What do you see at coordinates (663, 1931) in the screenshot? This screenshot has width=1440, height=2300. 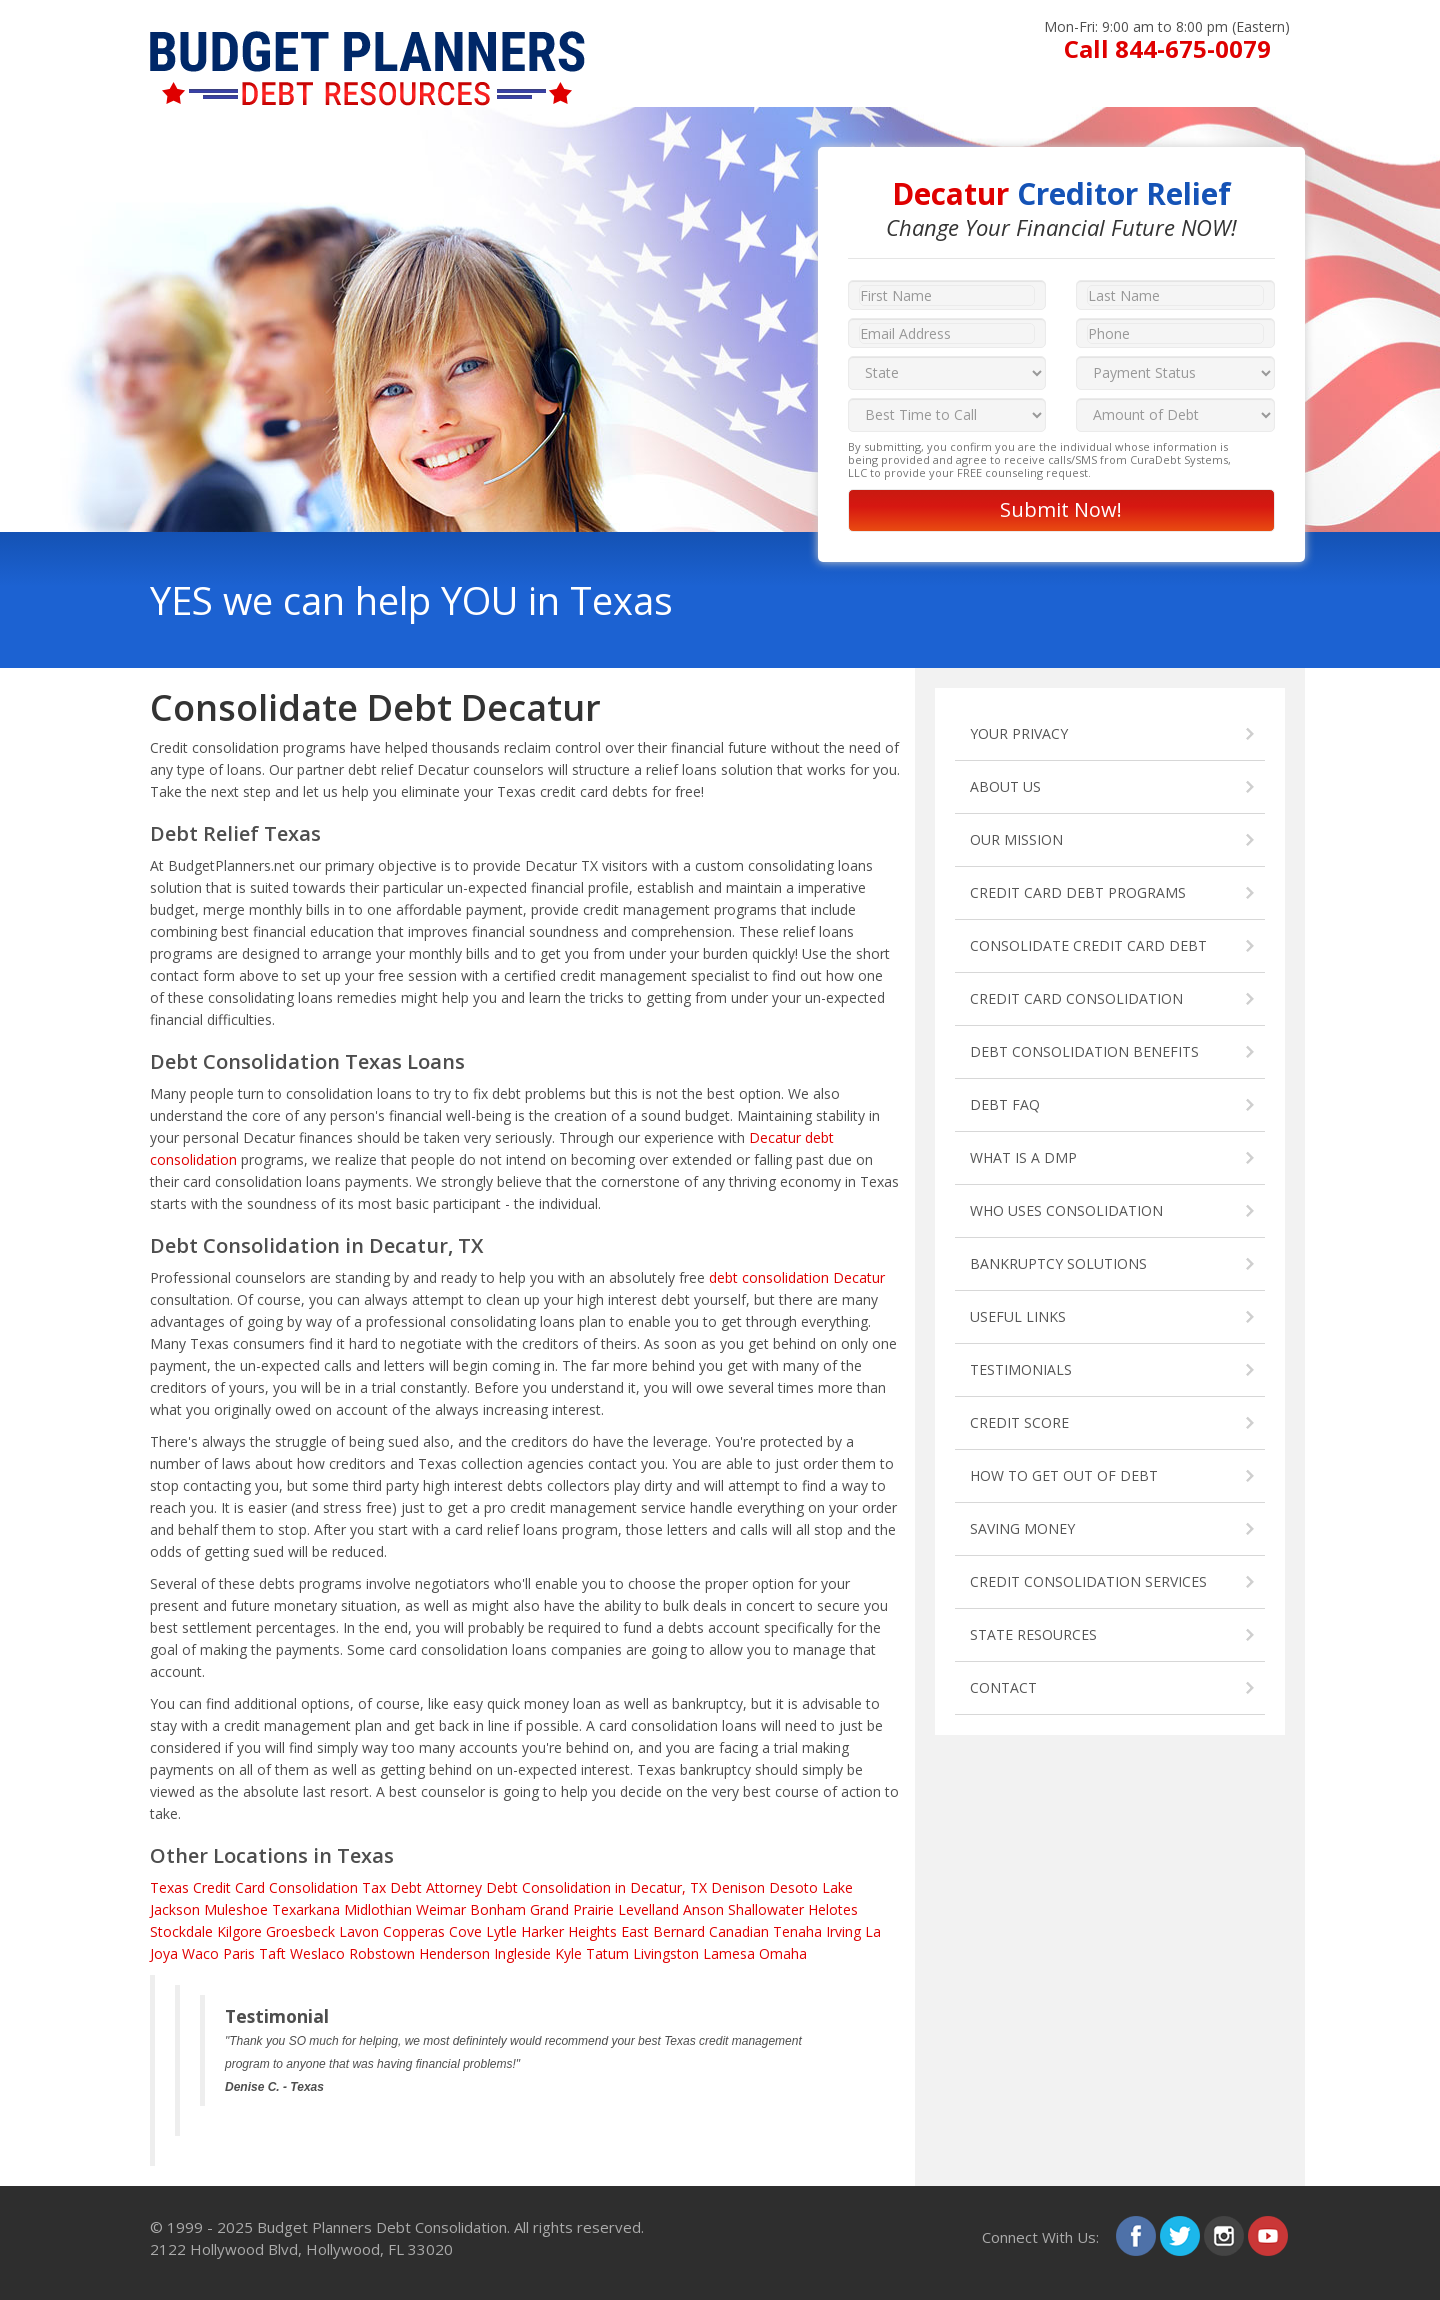 I see `East Bernard` at bounding box center [663, 1931].